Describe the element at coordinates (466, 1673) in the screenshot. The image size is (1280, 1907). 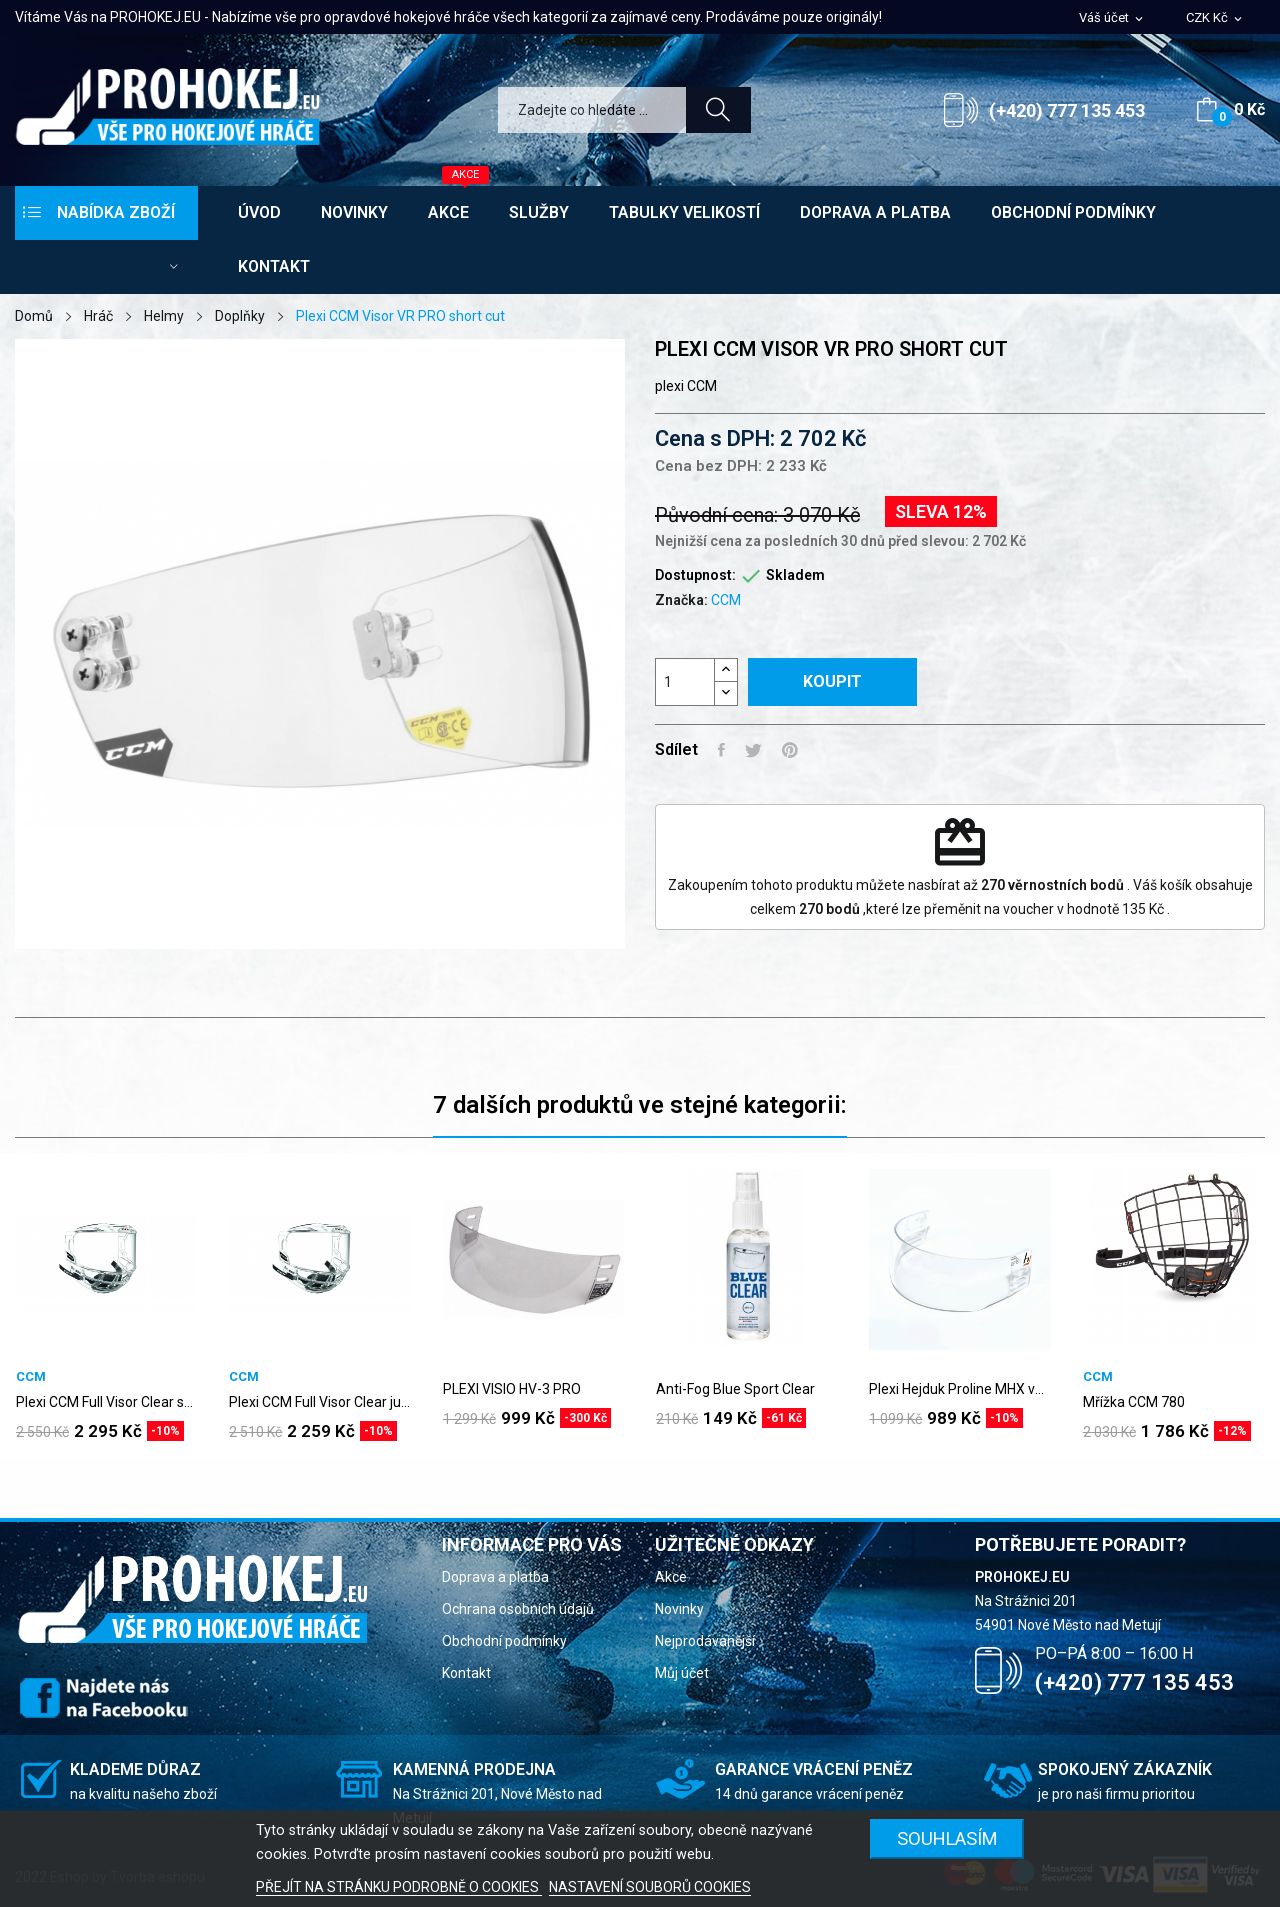
I see `Kontakt` at that location.